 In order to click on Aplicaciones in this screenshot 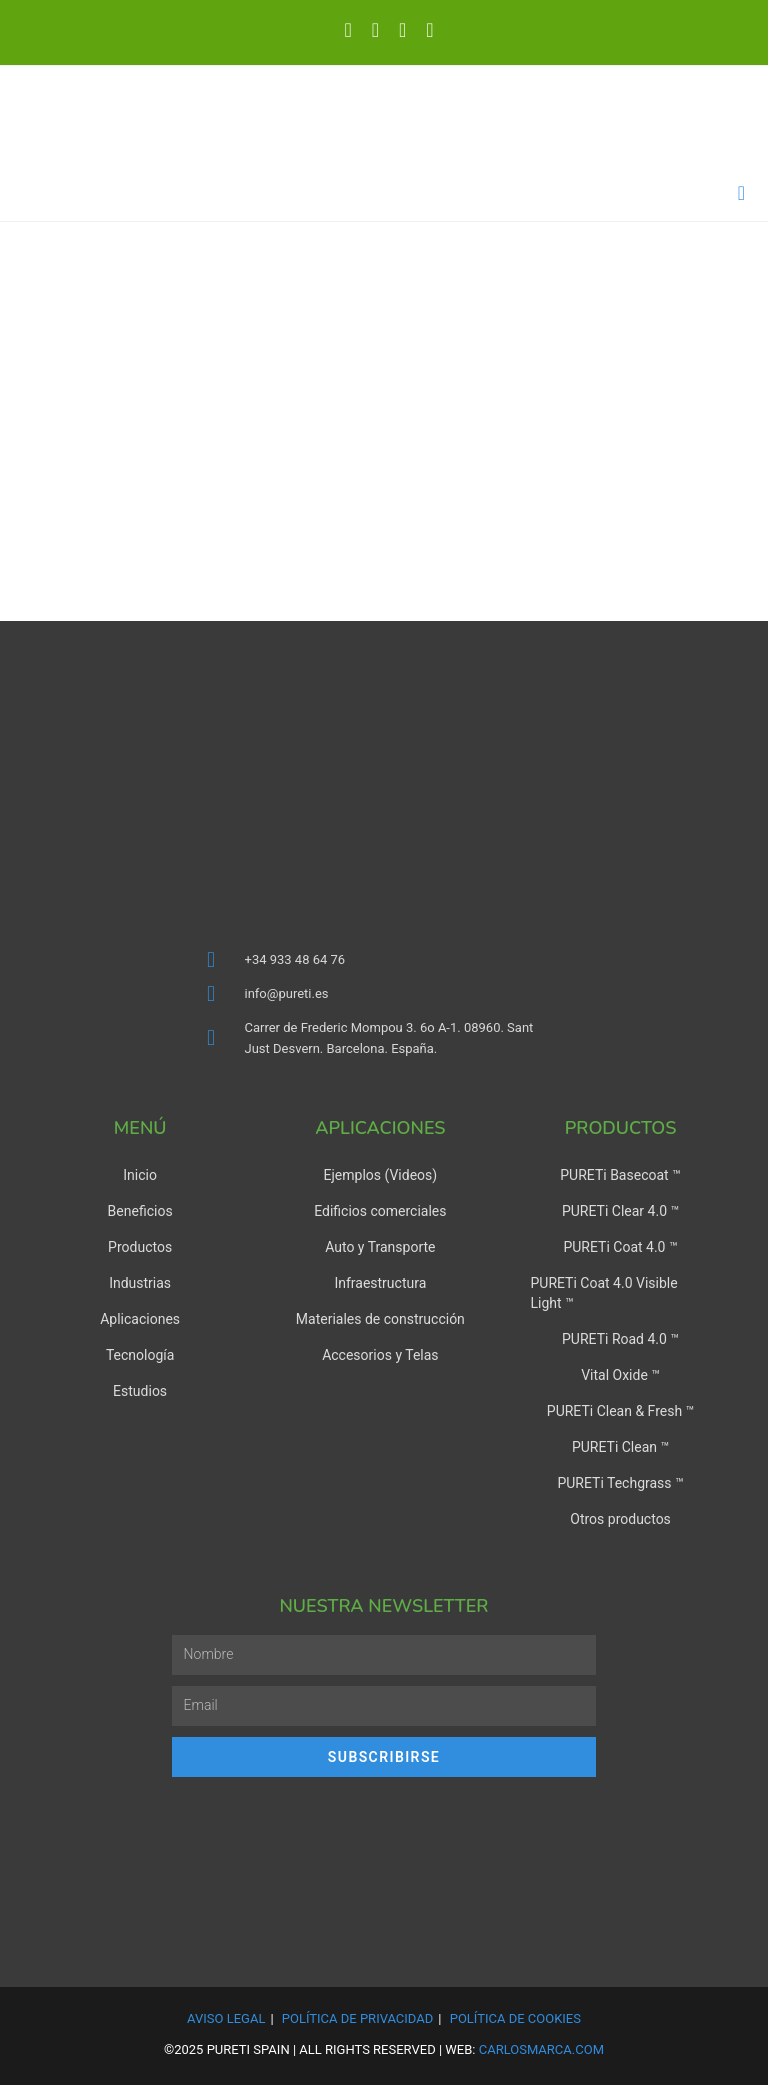, I will do `click(140, 1319)`.